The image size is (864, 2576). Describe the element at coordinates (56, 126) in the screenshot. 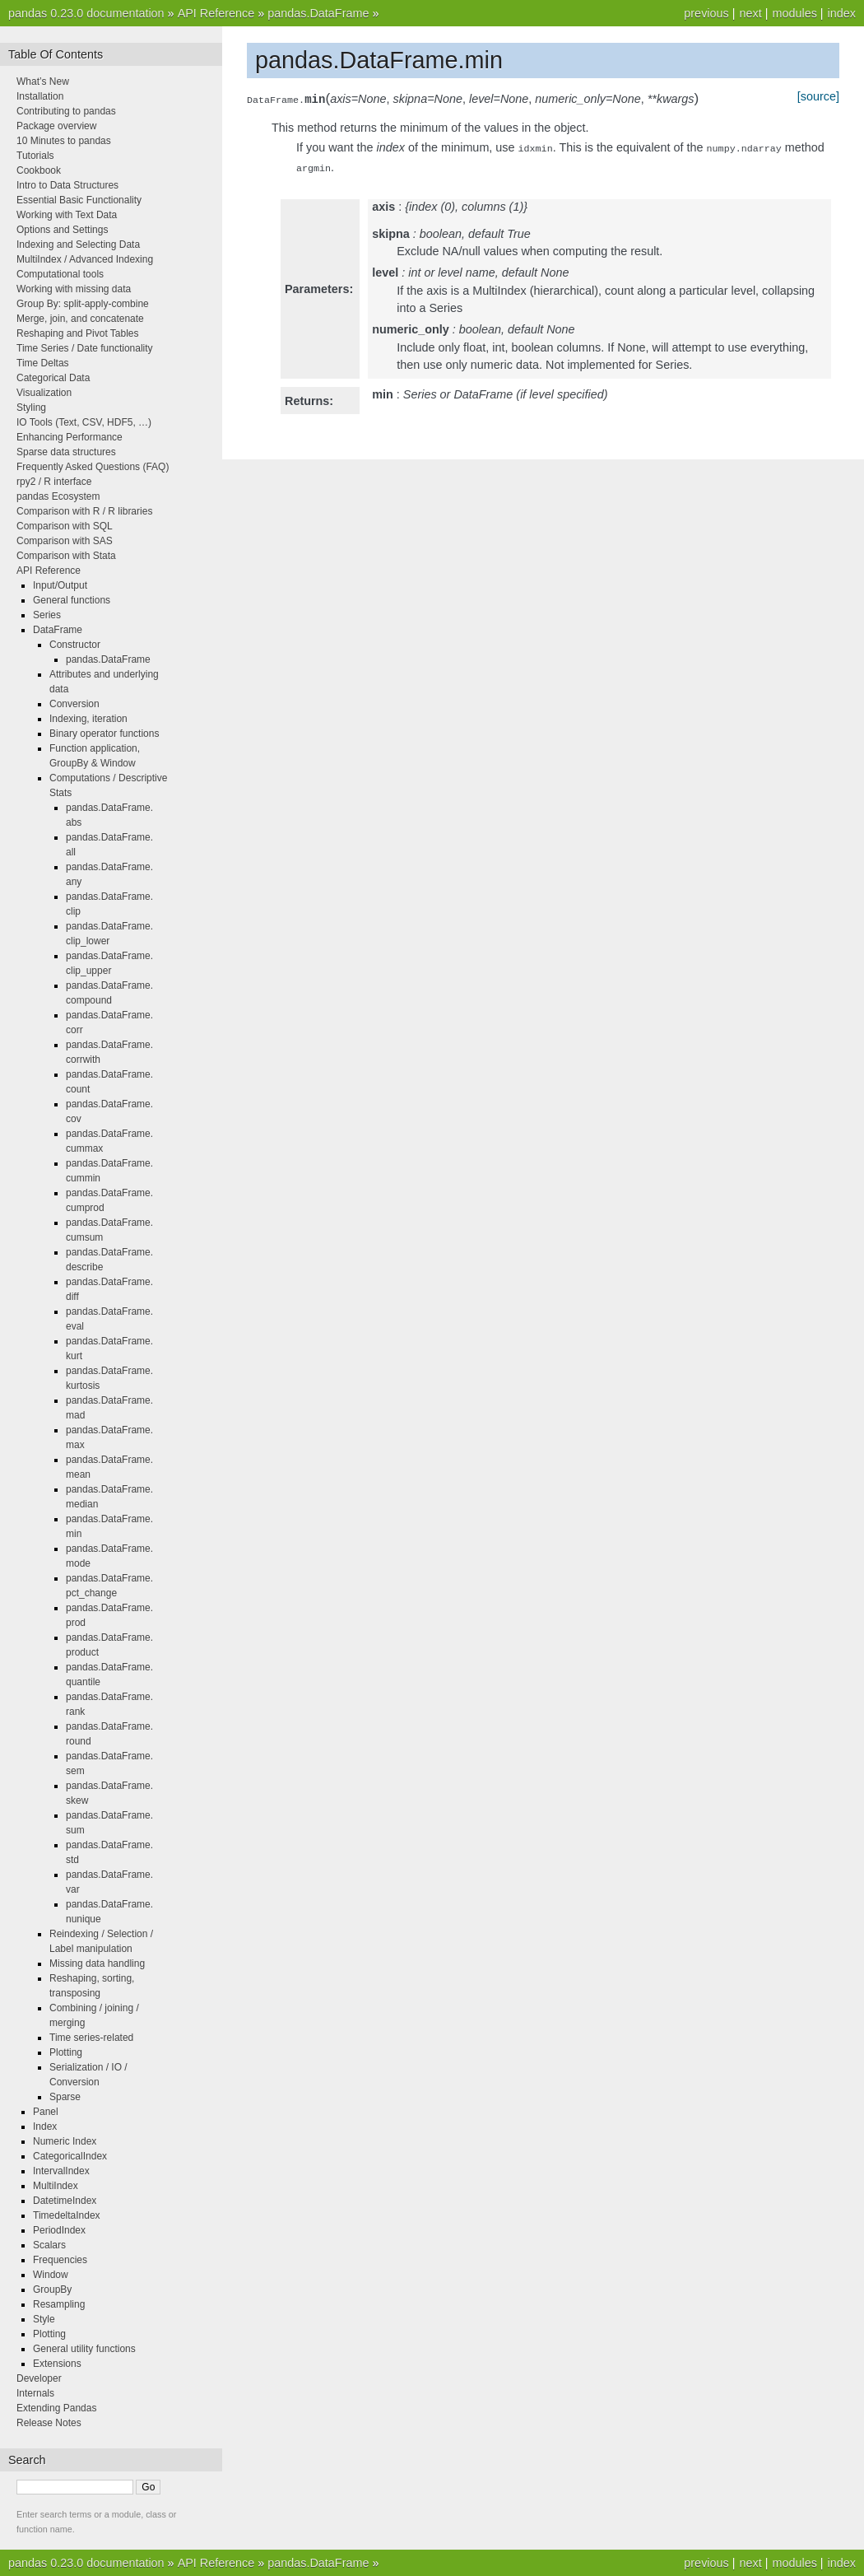

I see `Package overview` at that location.